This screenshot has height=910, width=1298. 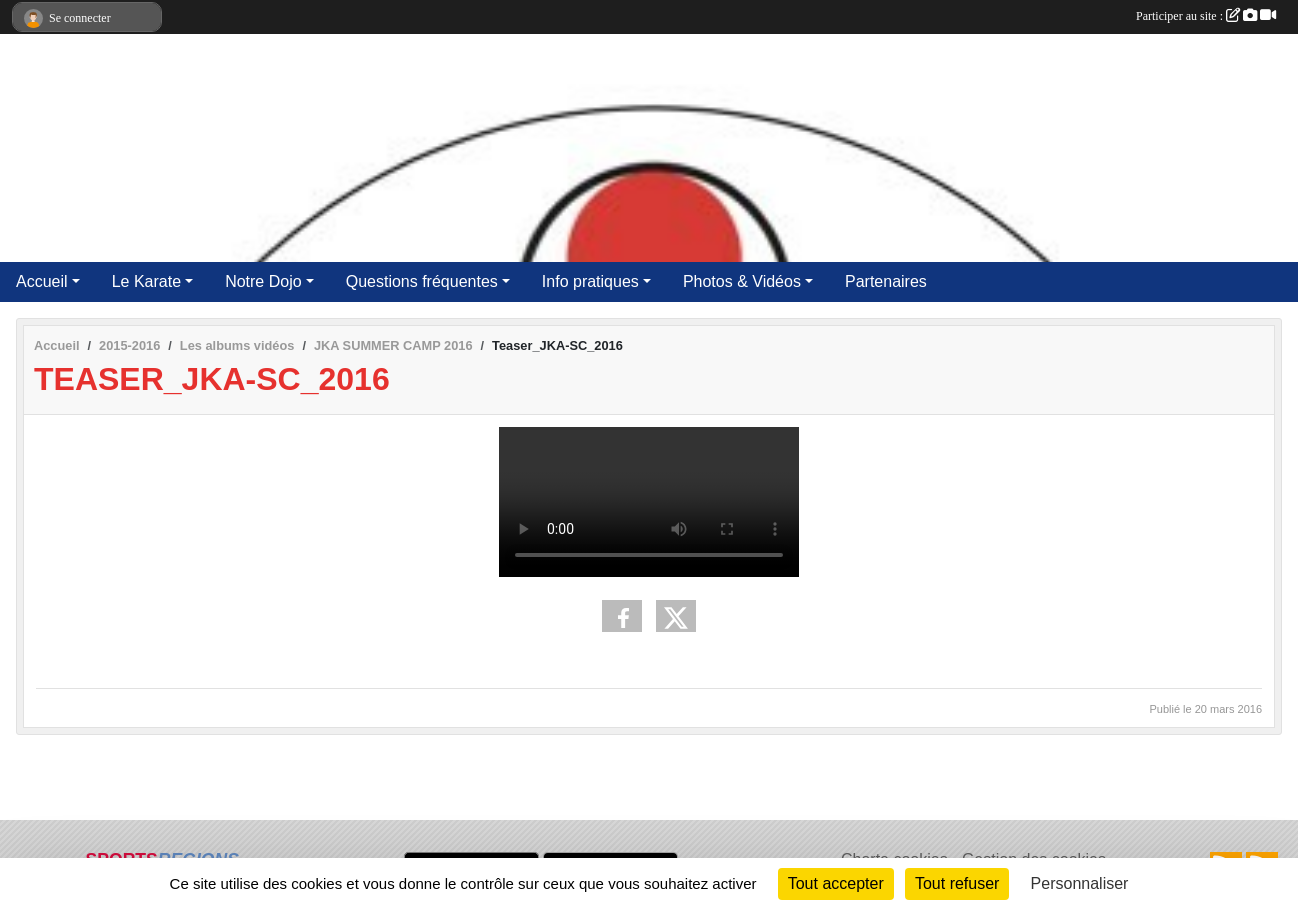 I want to click on Photos & Vidéos [button], so click(x=742, y=281).